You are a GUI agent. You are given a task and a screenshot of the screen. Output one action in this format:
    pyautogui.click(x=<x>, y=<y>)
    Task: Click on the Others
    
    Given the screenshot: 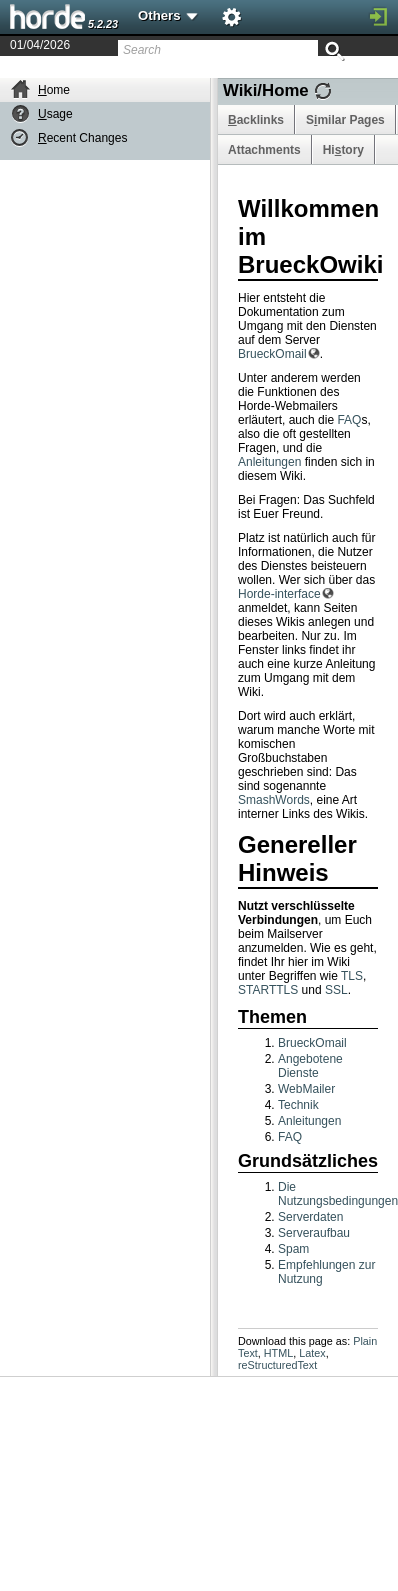 What is the action you would take?
    pyautogui.click(x=168, y=15)
    